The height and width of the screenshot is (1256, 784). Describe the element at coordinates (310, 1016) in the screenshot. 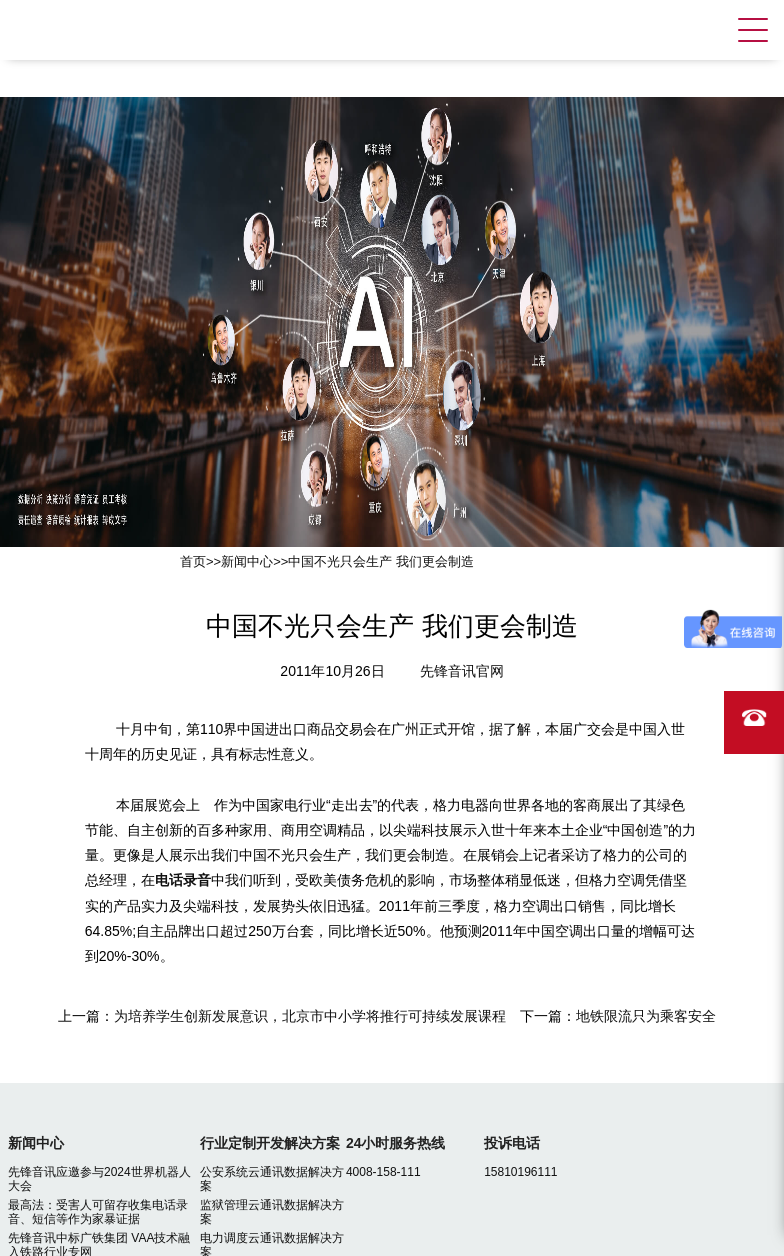

I see `为培养学生创新发展意识，北京市中小学将推行可持续发展课程` at that location.